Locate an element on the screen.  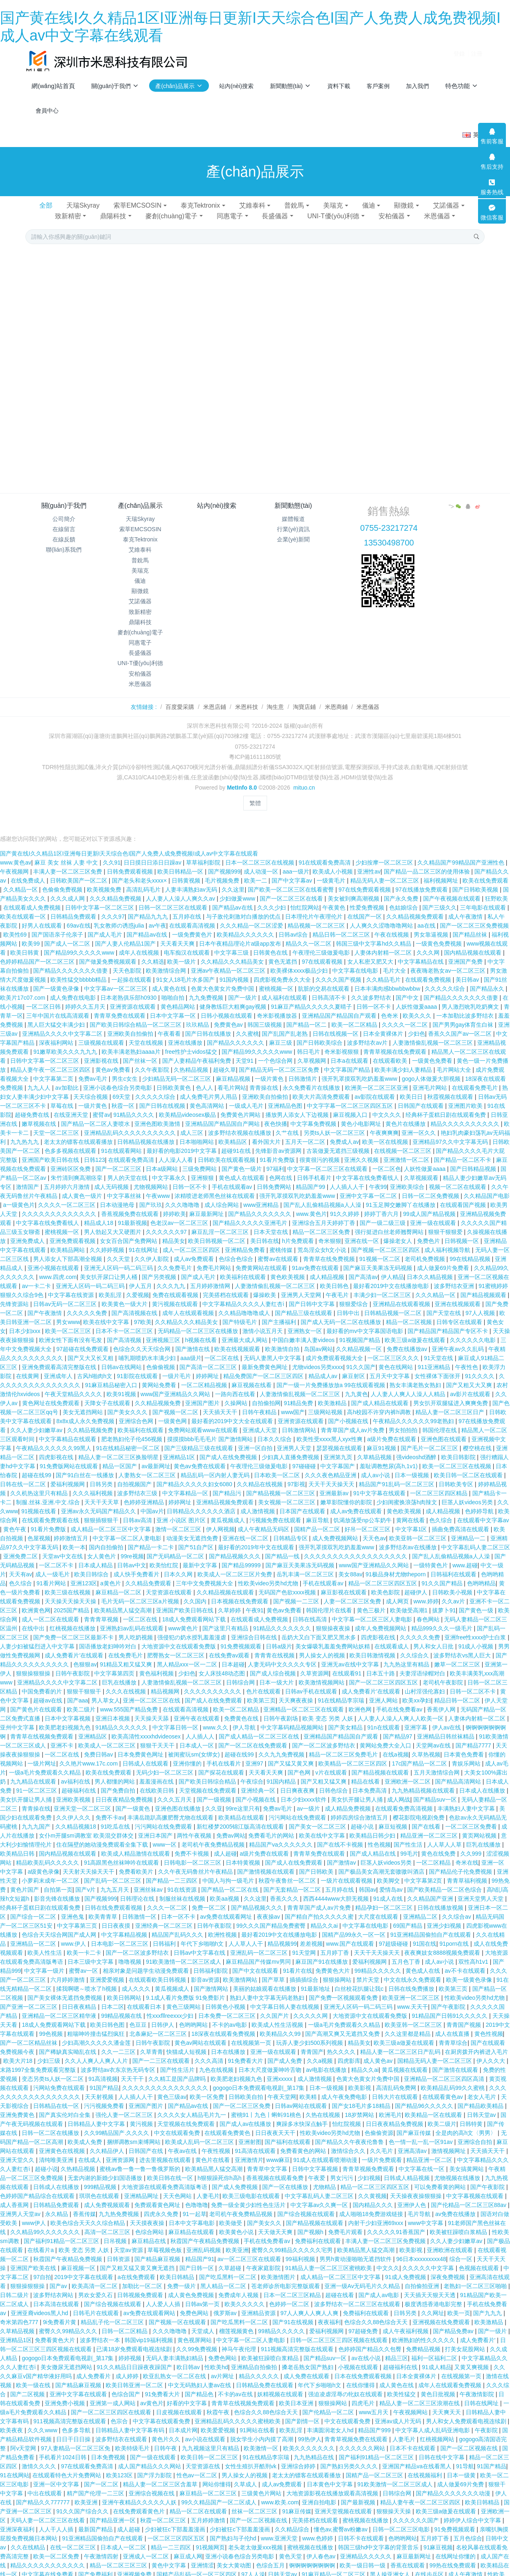
青青青草视频 is located at coordinates (102, 1608).